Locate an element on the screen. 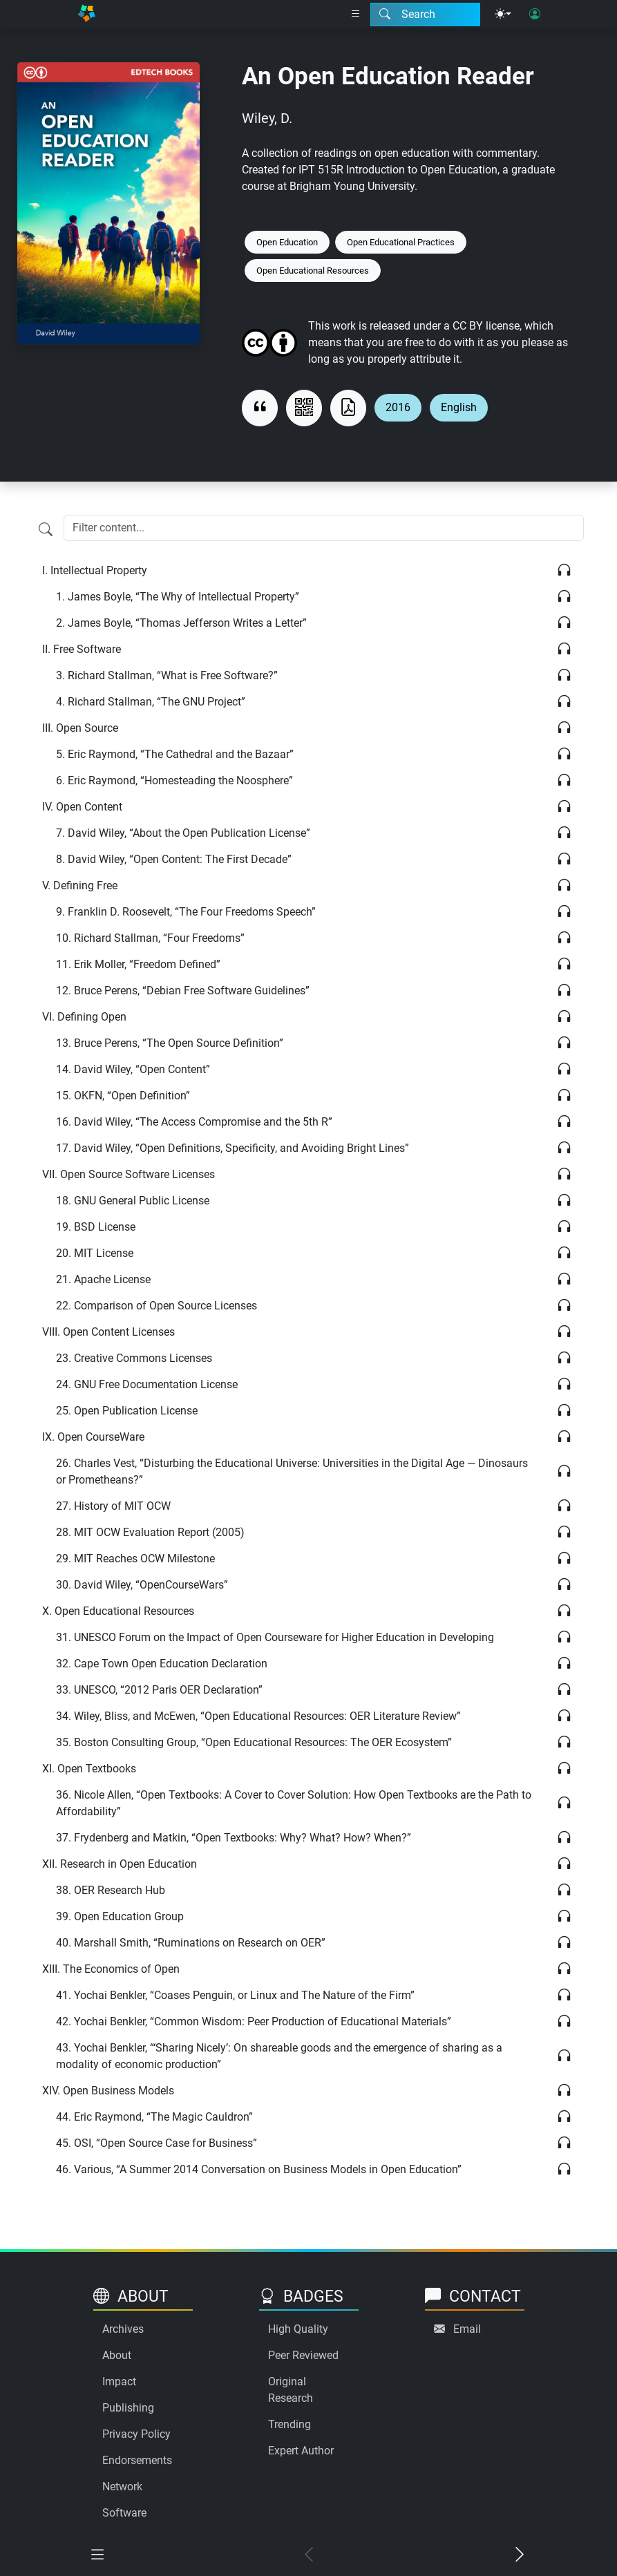 The image size is (617, 2576). David Wiley, “Open Content” is located at coordinates (133, 1069).